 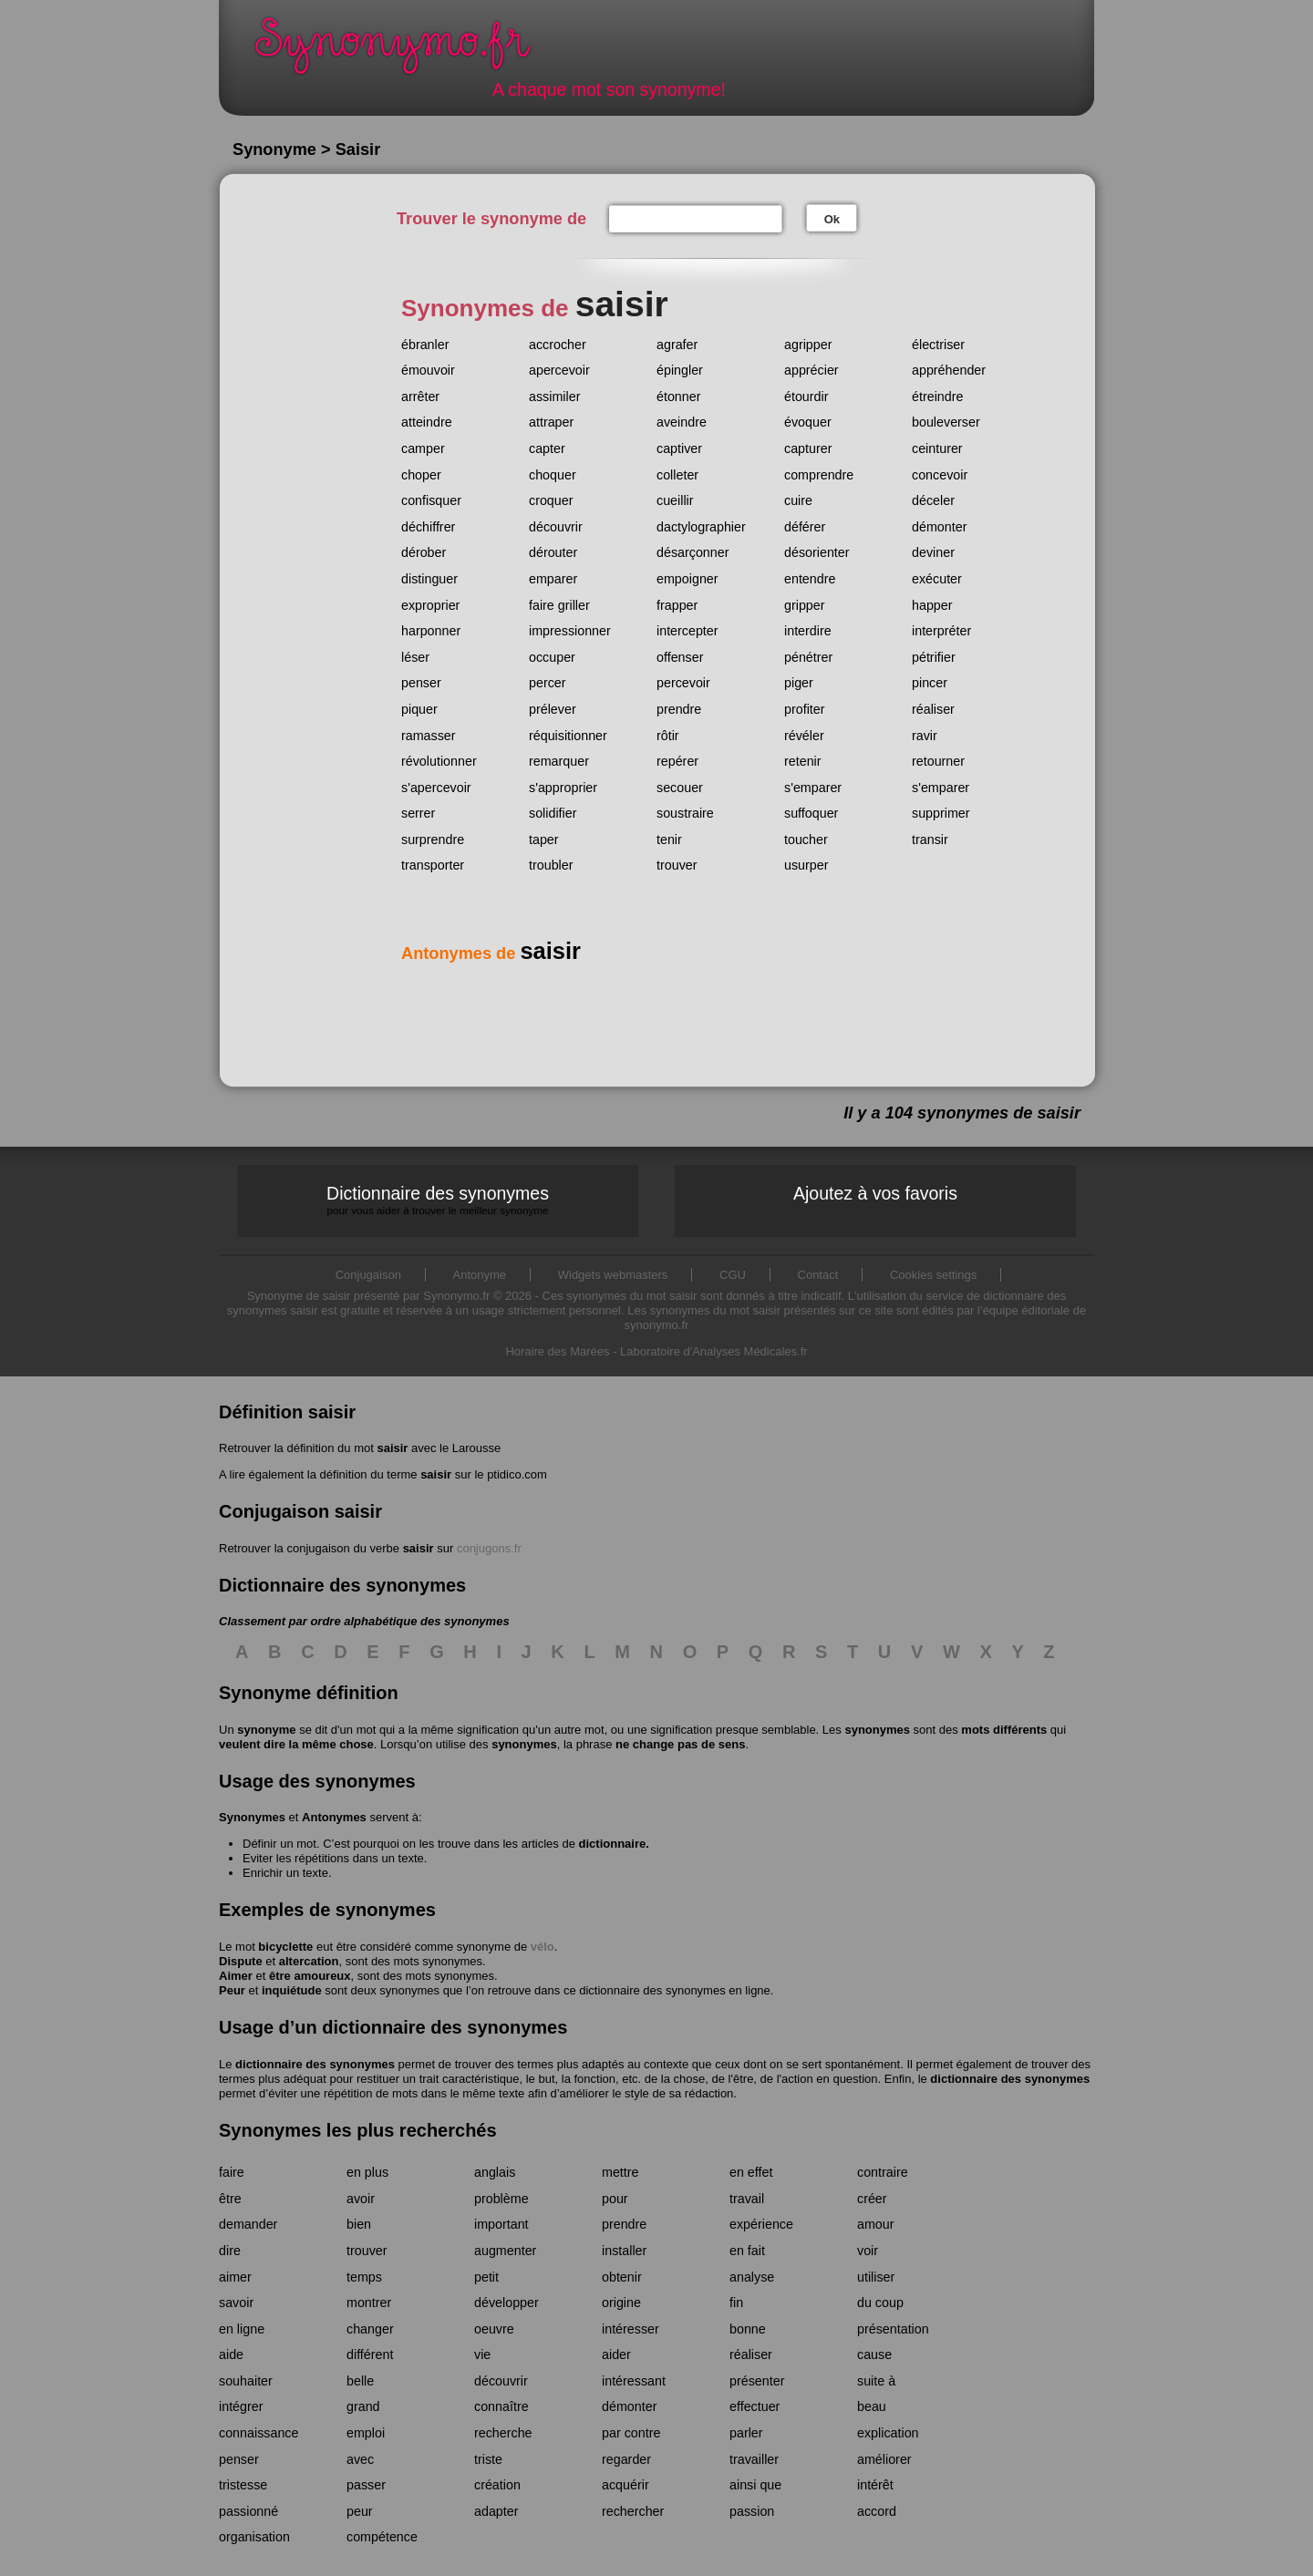 I want to click on déférer, so click(x=804, y=527).